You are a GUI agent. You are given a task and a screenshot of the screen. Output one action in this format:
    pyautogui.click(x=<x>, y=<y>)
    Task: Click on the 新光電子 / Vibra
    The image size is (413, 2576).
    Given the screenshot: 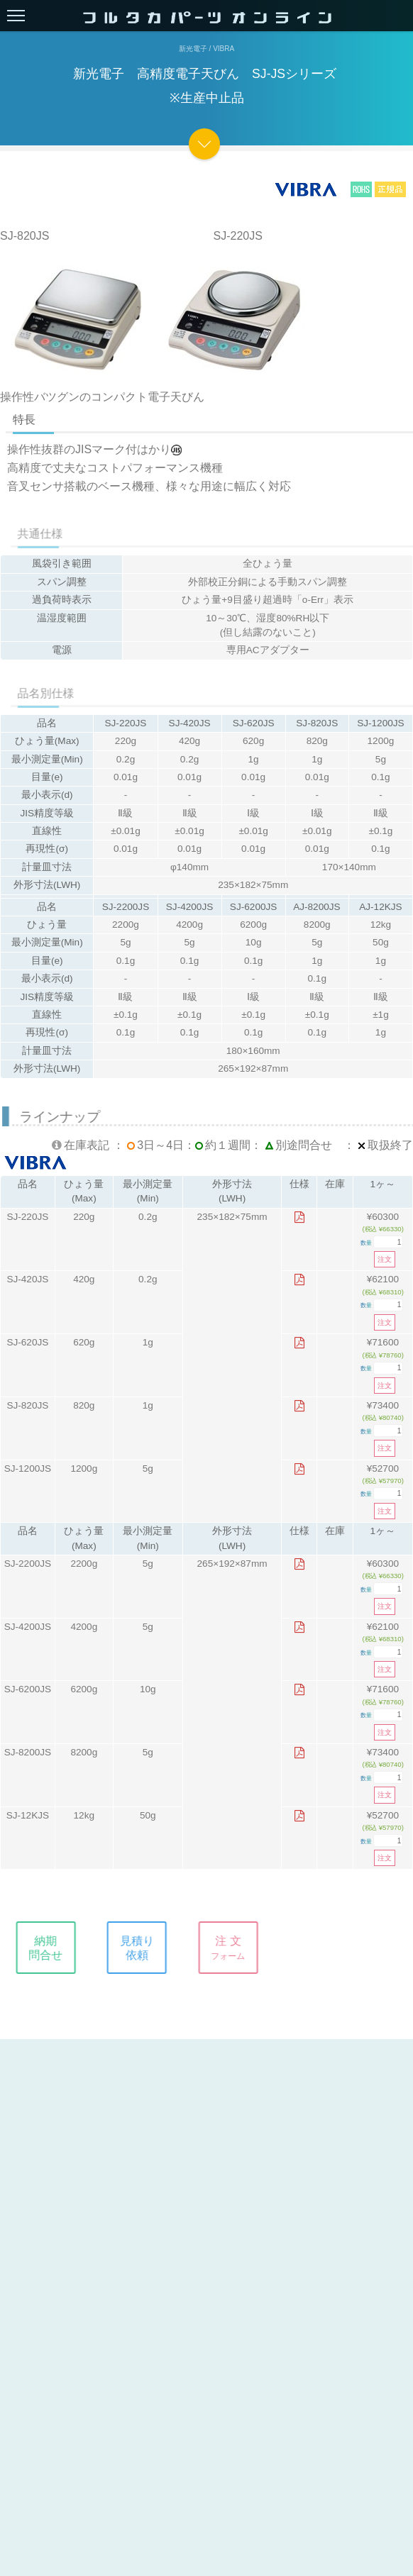 What is the action you would take?
    pyautogui.click(x=206, y=48)
    